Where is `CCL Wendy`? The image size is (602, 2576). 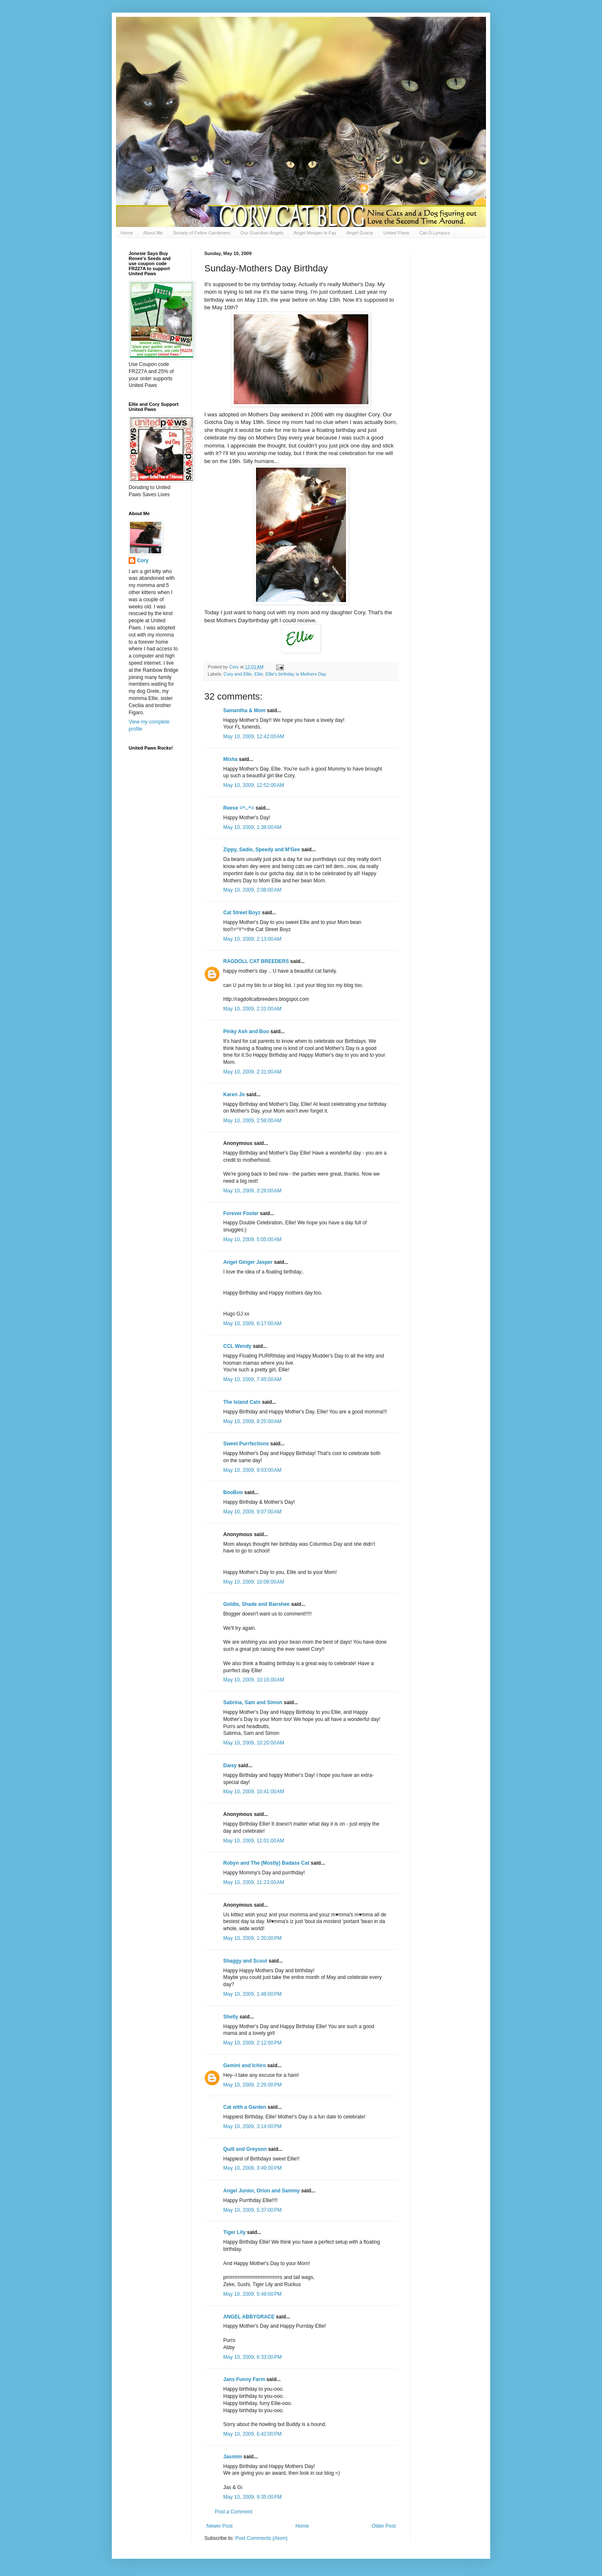
CCL Wendy is located at coordinates (237, 1346).